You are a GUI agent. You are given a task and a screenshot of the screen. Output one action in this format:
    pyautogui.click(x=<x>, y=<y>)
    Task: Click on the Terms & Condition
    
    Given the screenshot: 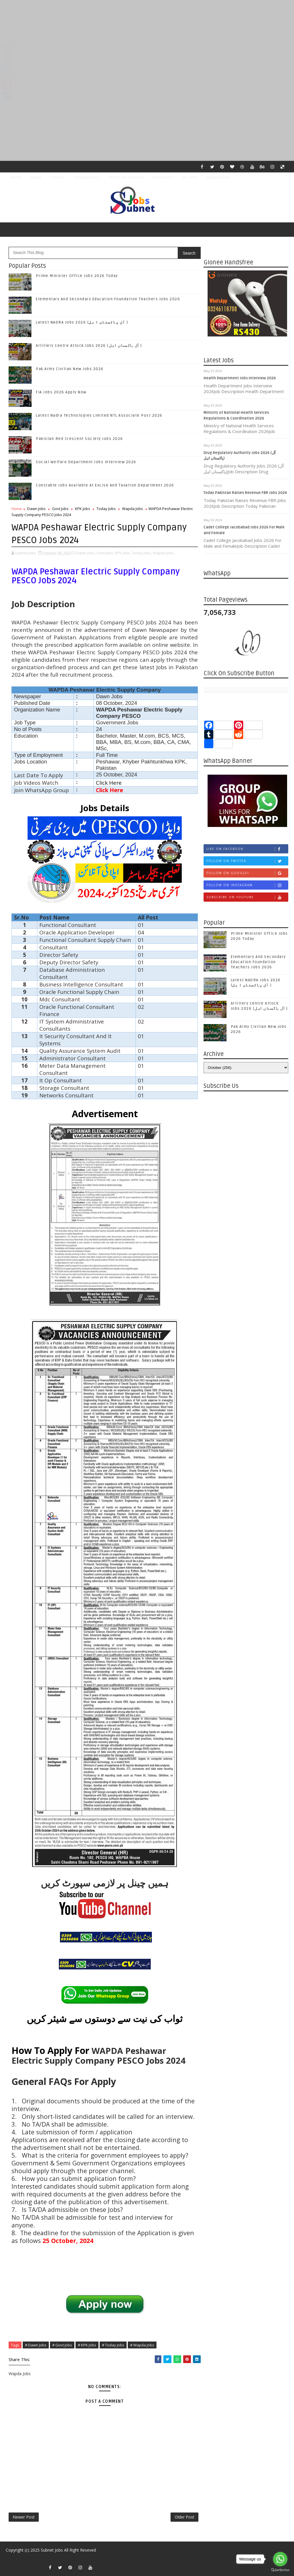 What is the action you would take?
    pyautogui.click(x=126, y=177)
    